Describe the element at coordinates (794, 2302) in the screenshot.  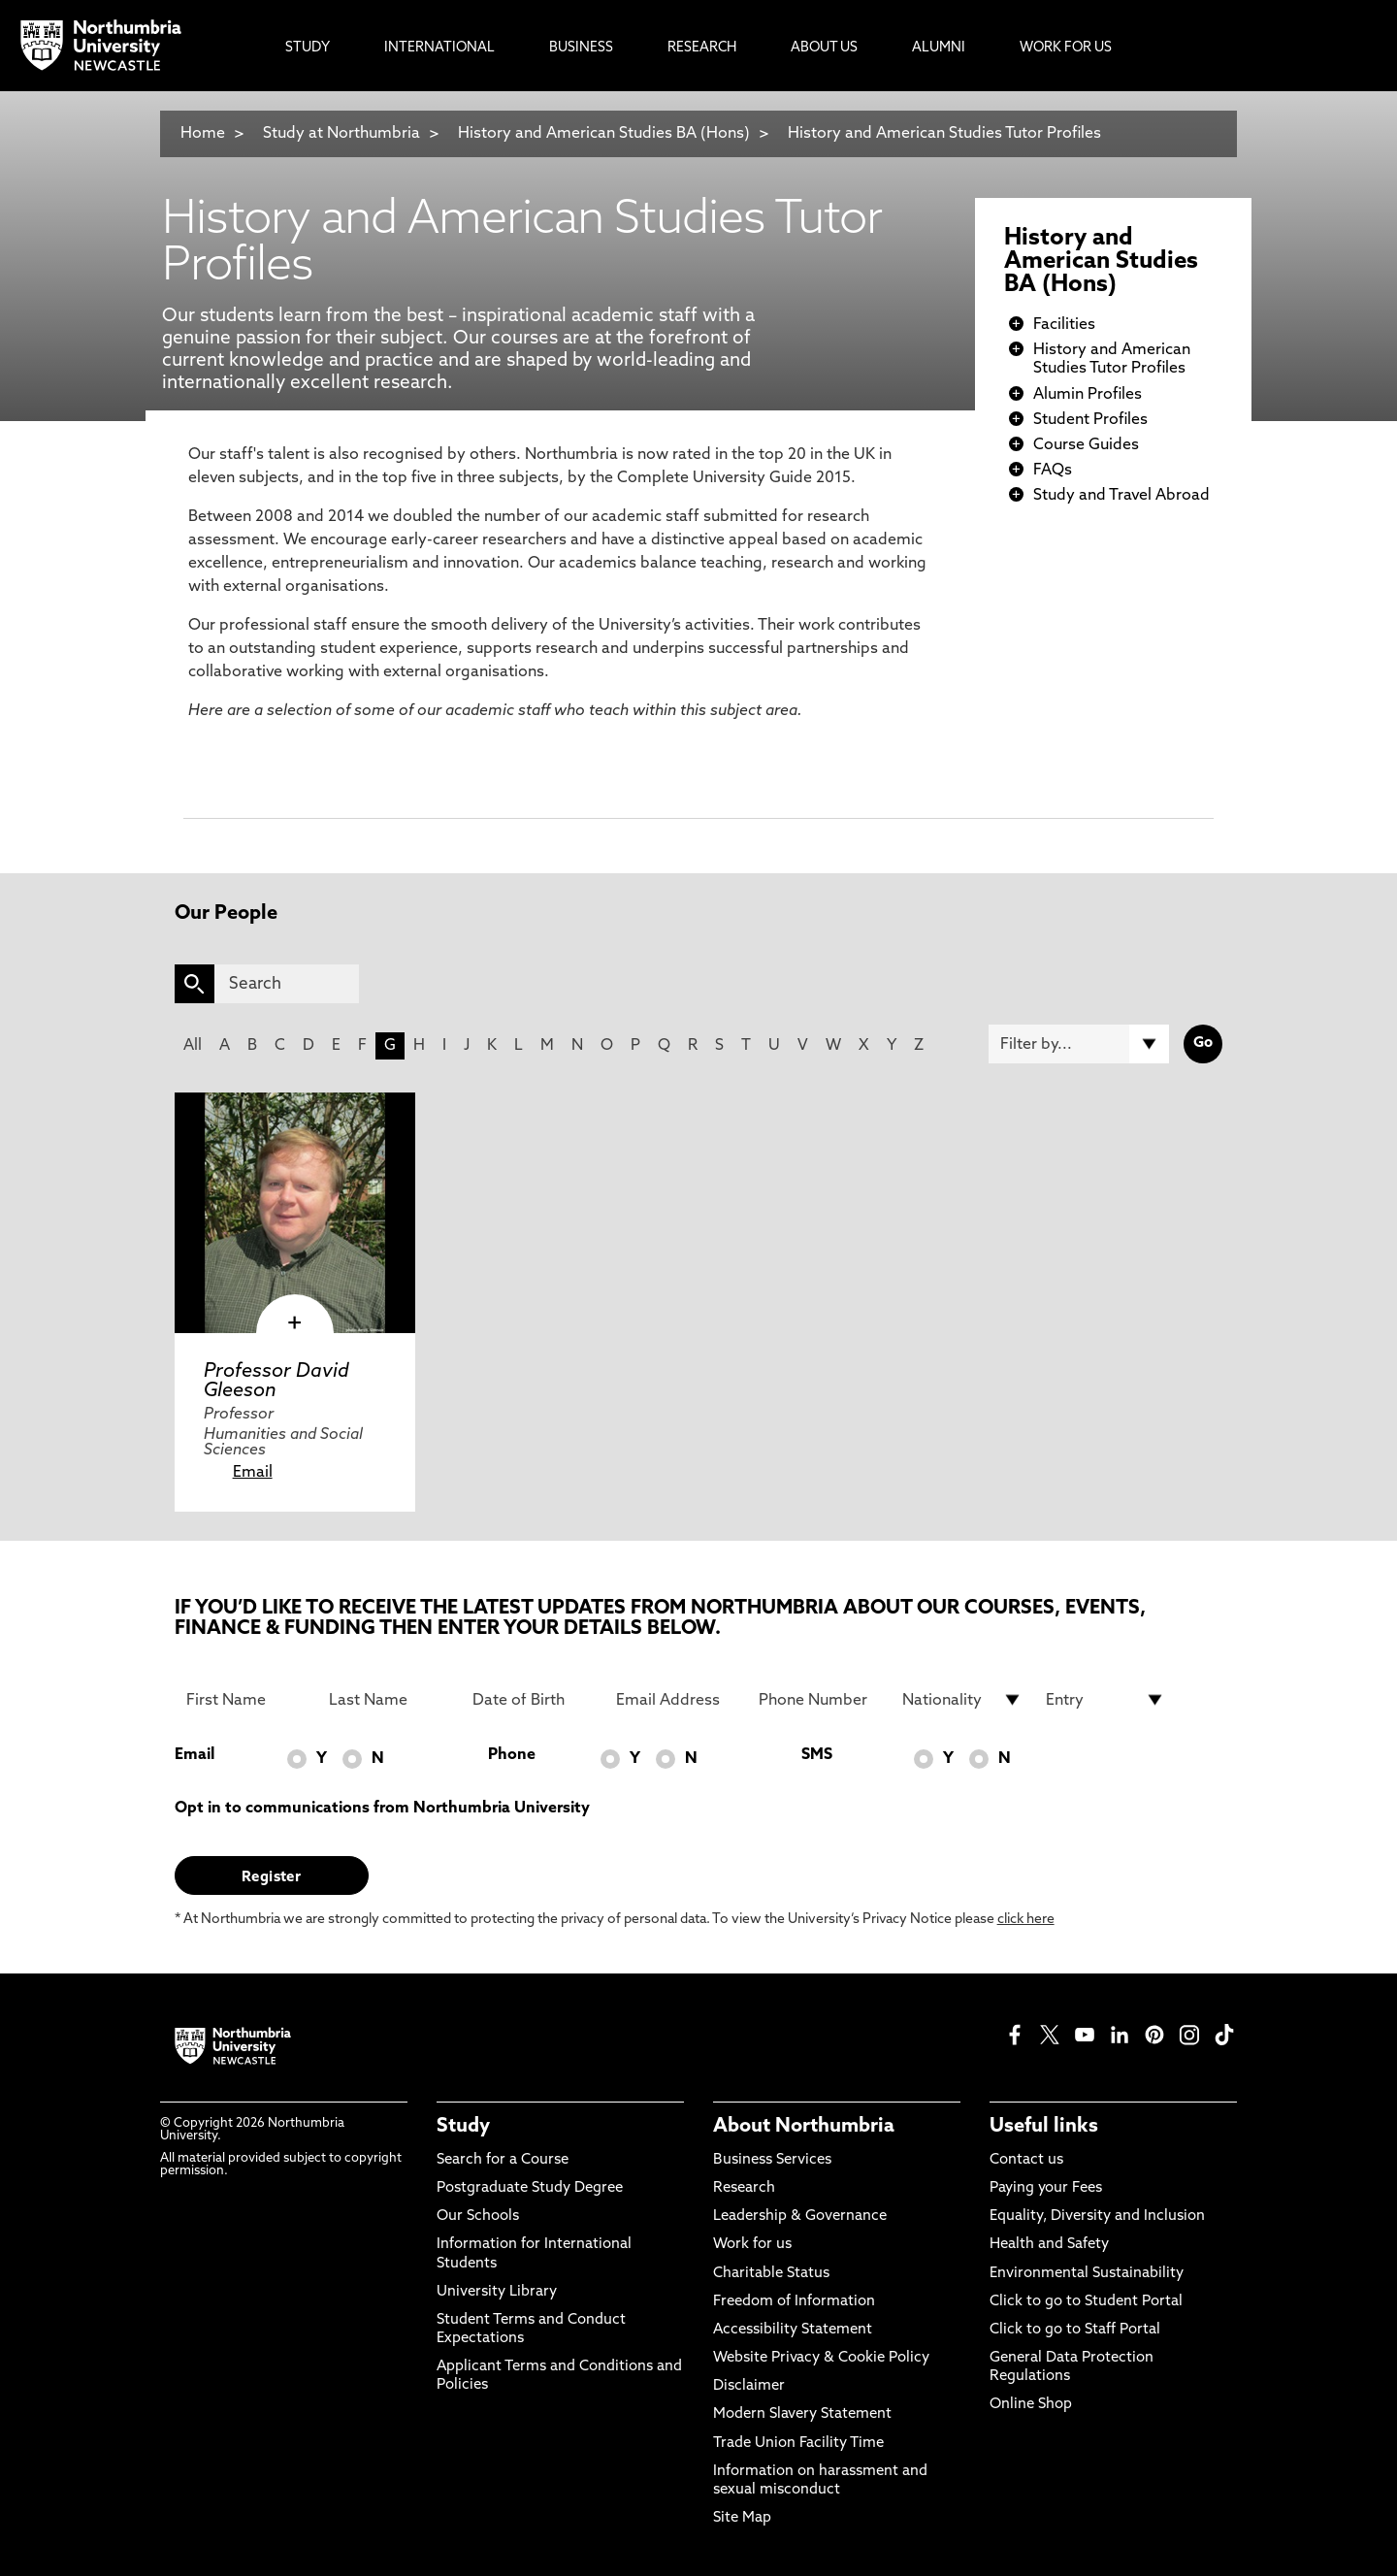
I see `Freedom of Information` at that location.